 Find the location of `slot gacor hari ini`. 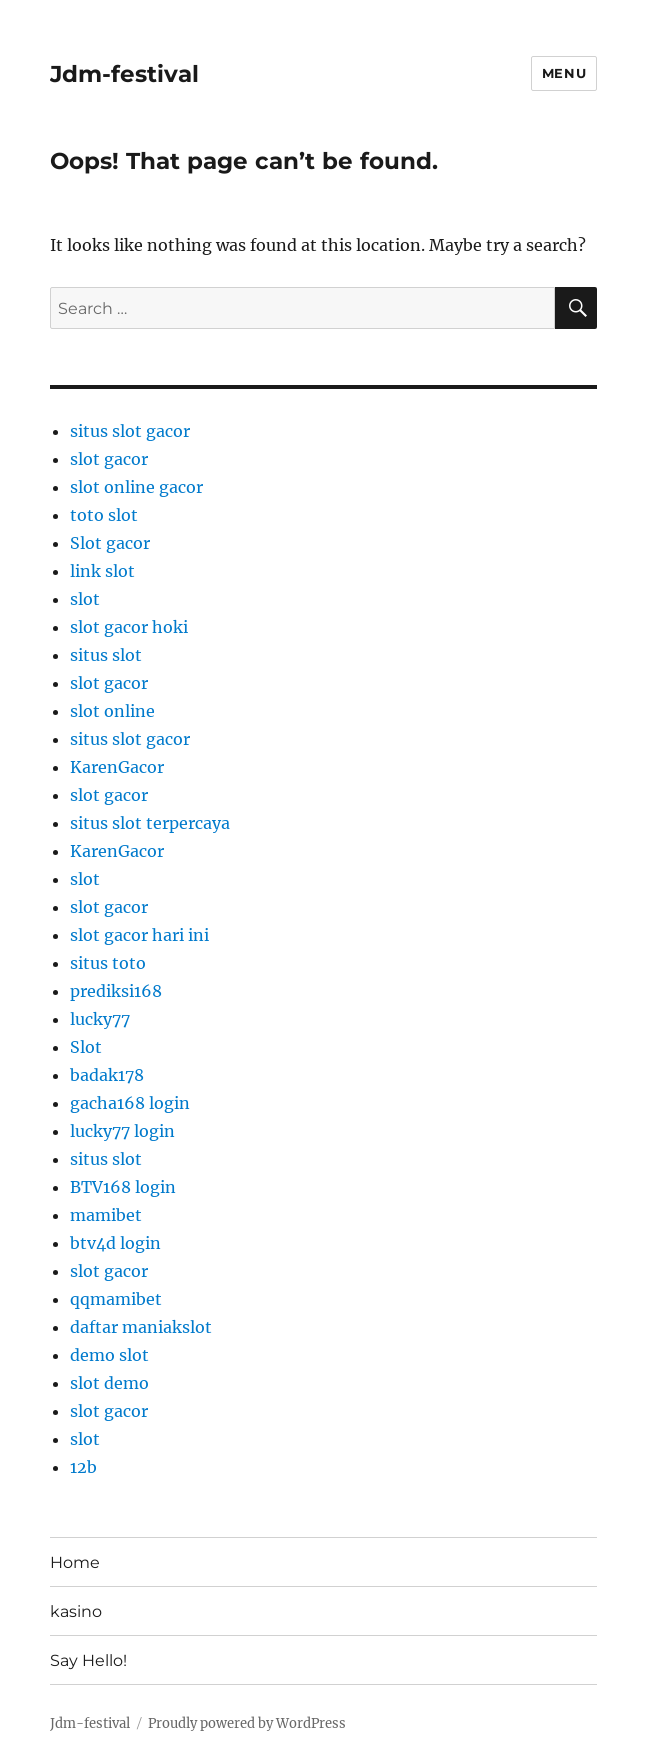

slot gacor hari ini is located at coordinates (139, 935).